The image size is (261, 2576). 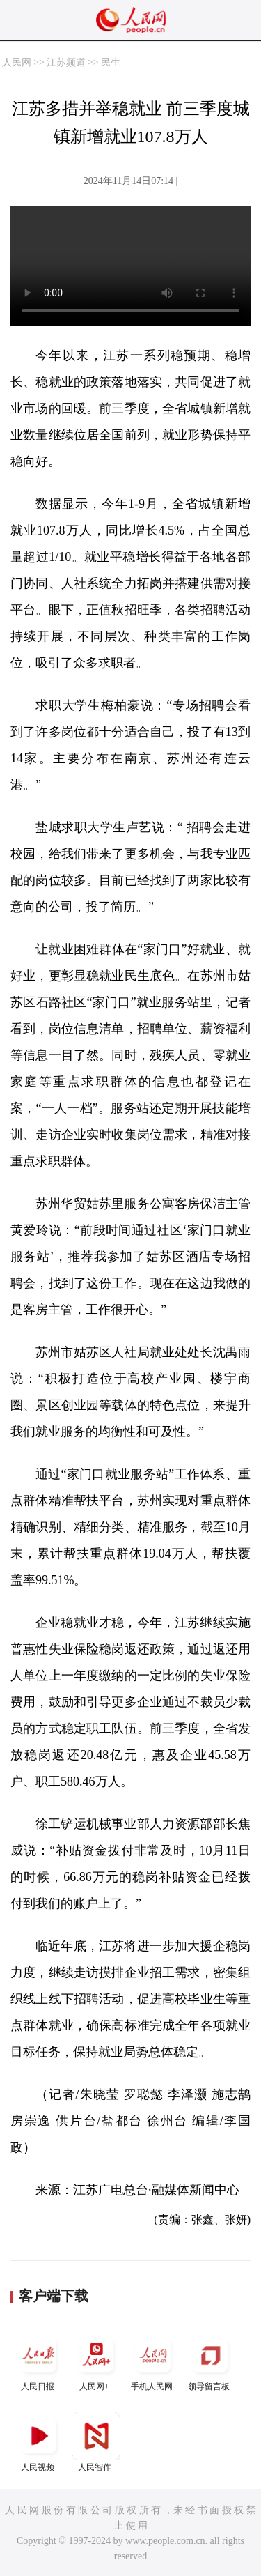 I want to click on 人民智作, so click(x=96, y=2442).